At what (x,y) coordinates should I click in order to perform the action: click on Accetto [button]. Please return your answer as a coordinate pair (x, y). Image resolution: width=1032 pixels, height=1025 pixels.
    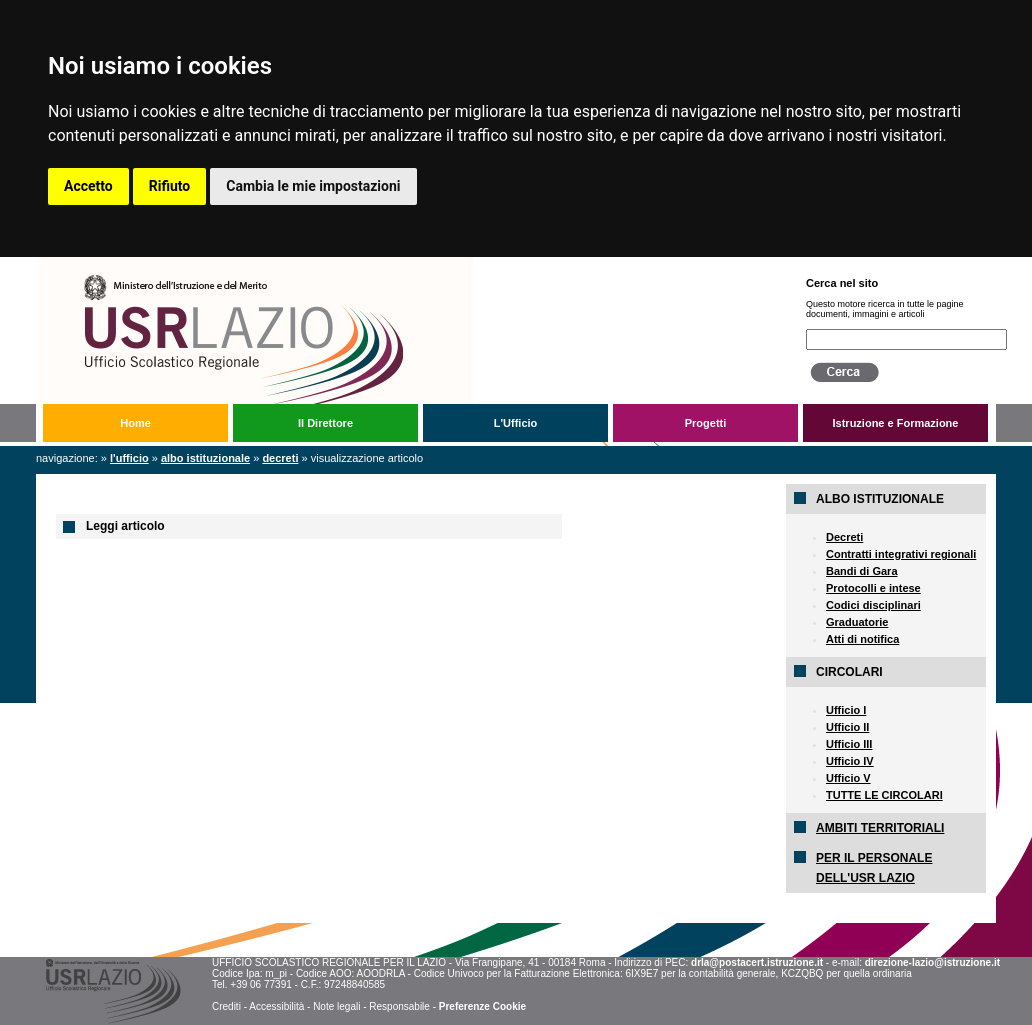
    Looking at the image, I should click on (88, 186).